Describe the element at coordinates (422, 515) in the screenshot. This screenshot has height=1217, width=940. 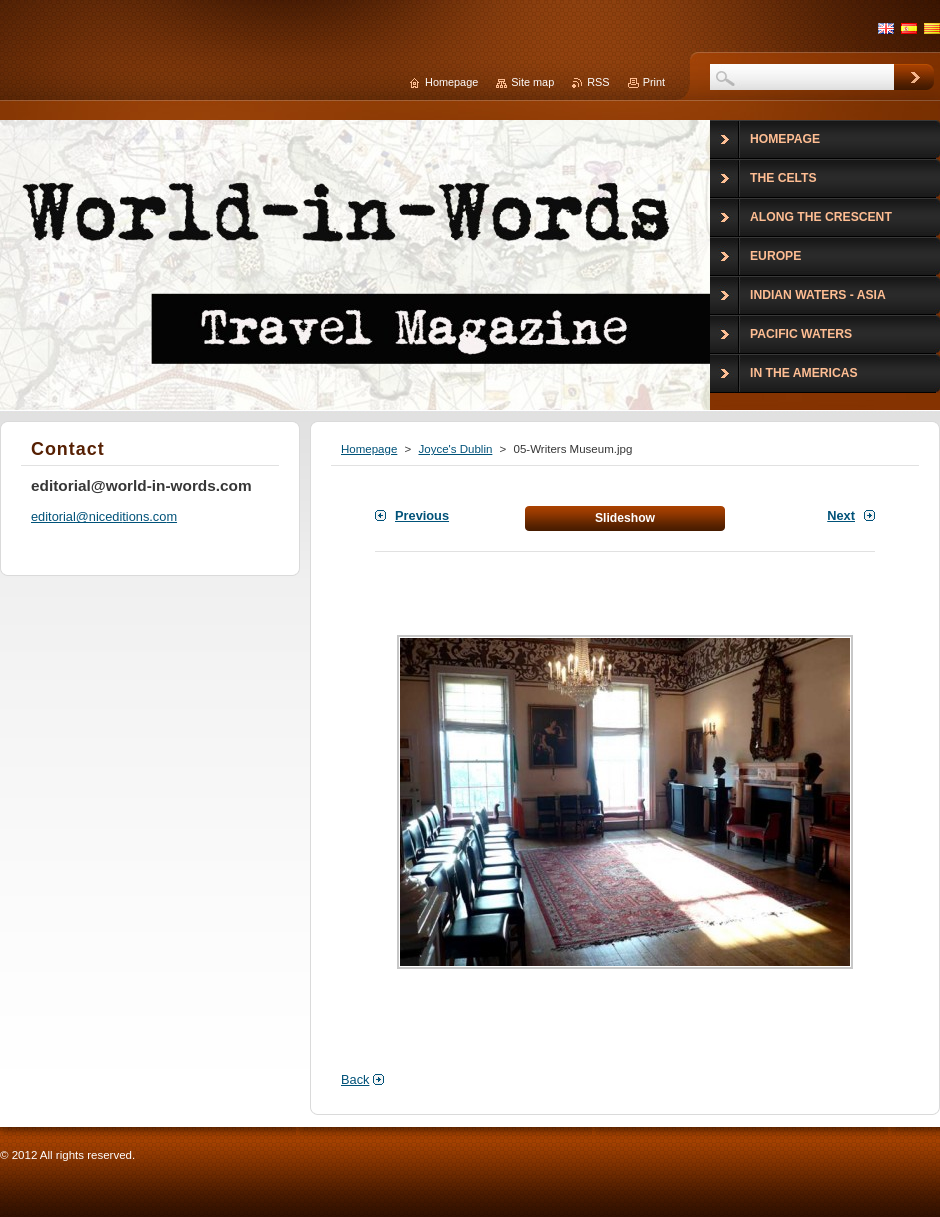
I see `Previous` at that location.